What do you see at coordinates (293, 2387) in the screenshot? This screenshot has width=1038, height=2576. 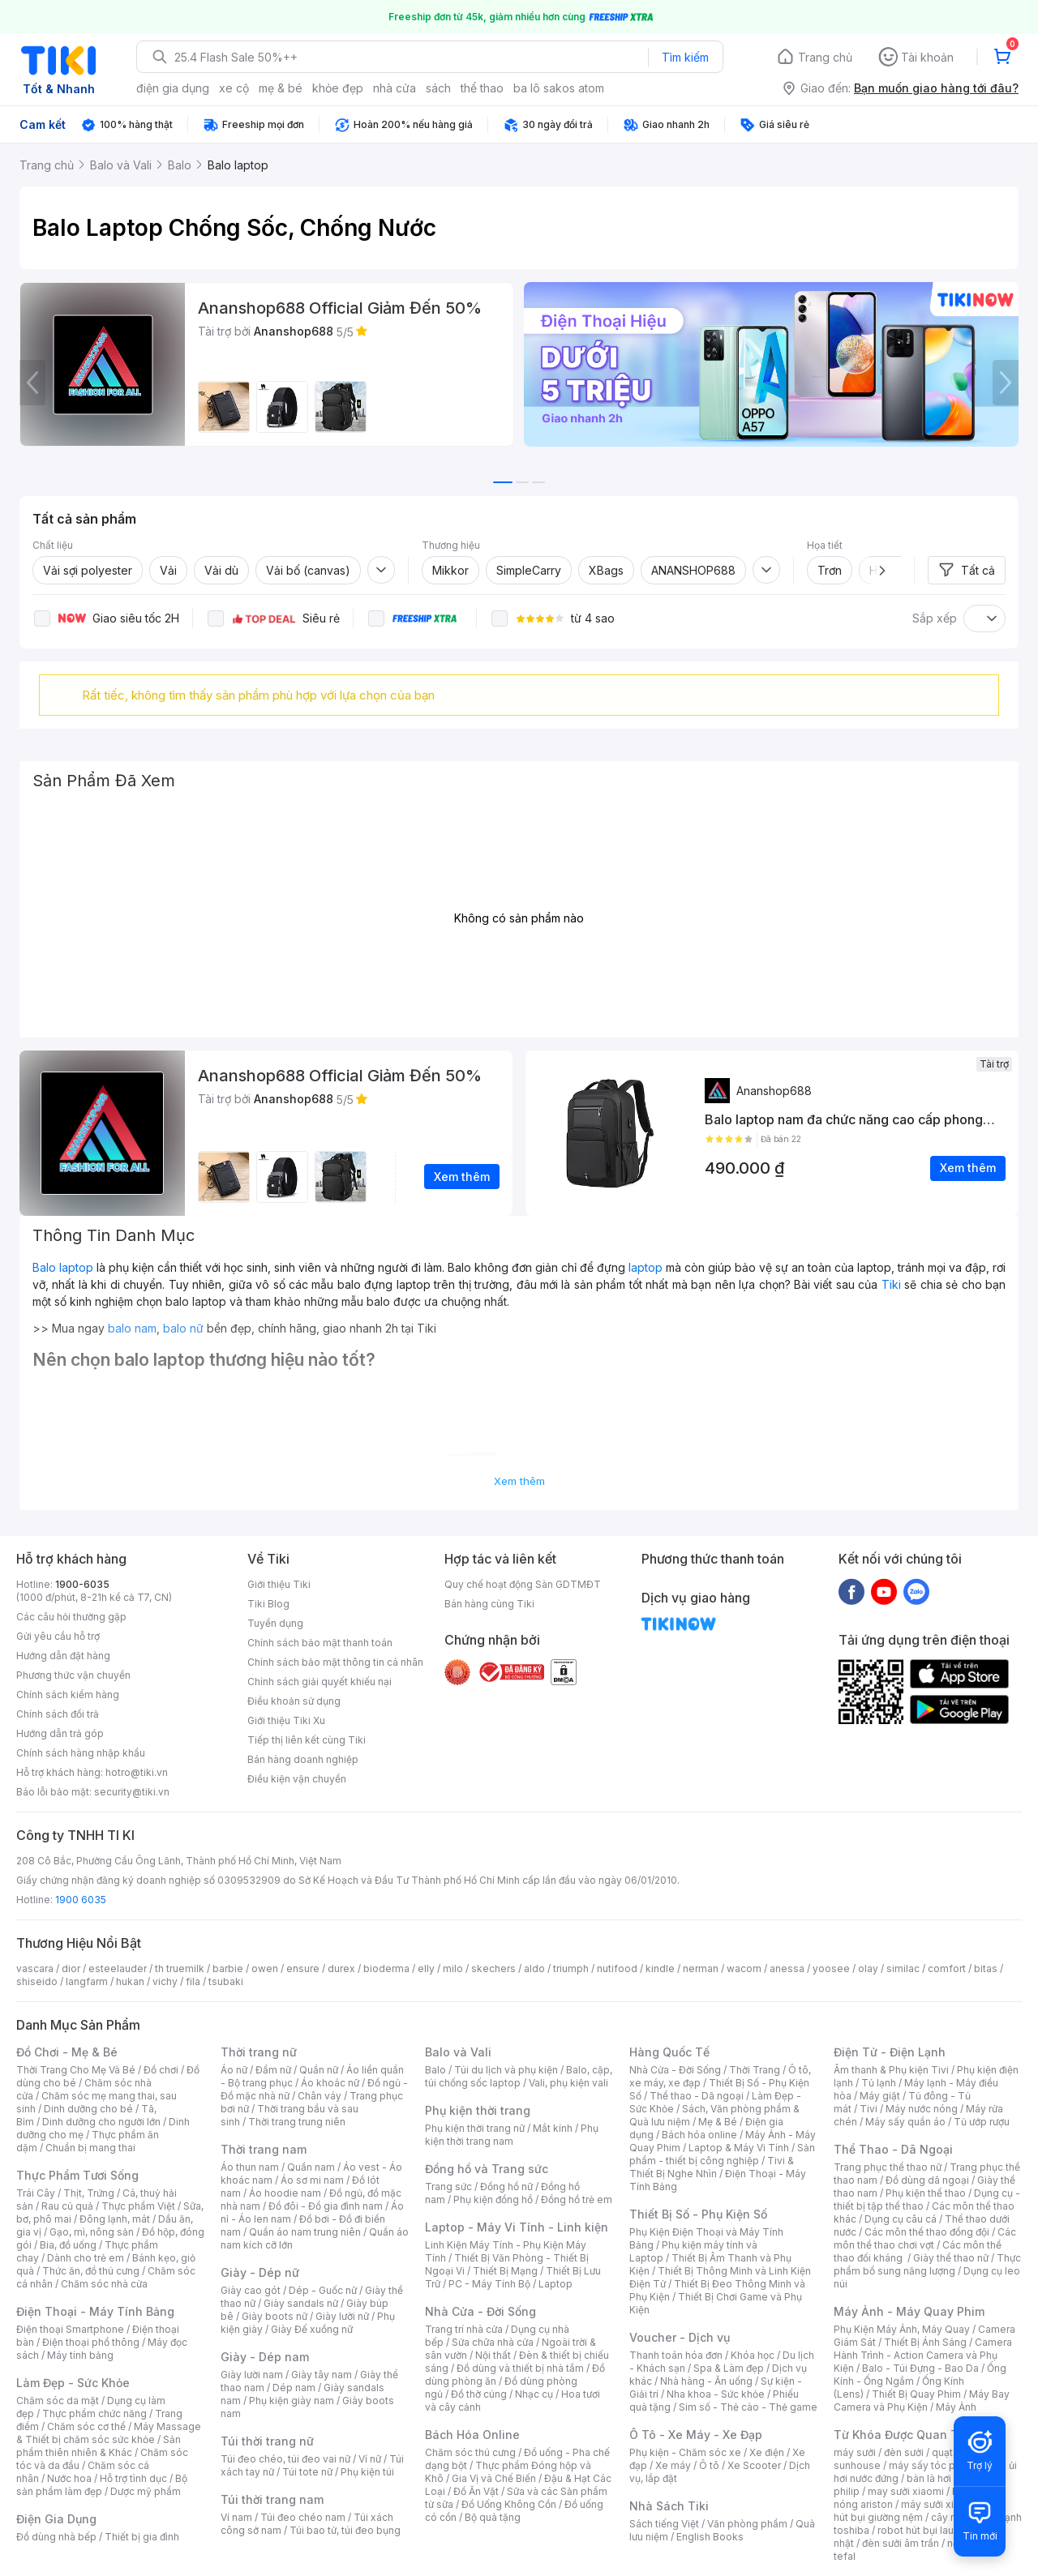 I see `Dép nam` at bounding box center [293, 2387].